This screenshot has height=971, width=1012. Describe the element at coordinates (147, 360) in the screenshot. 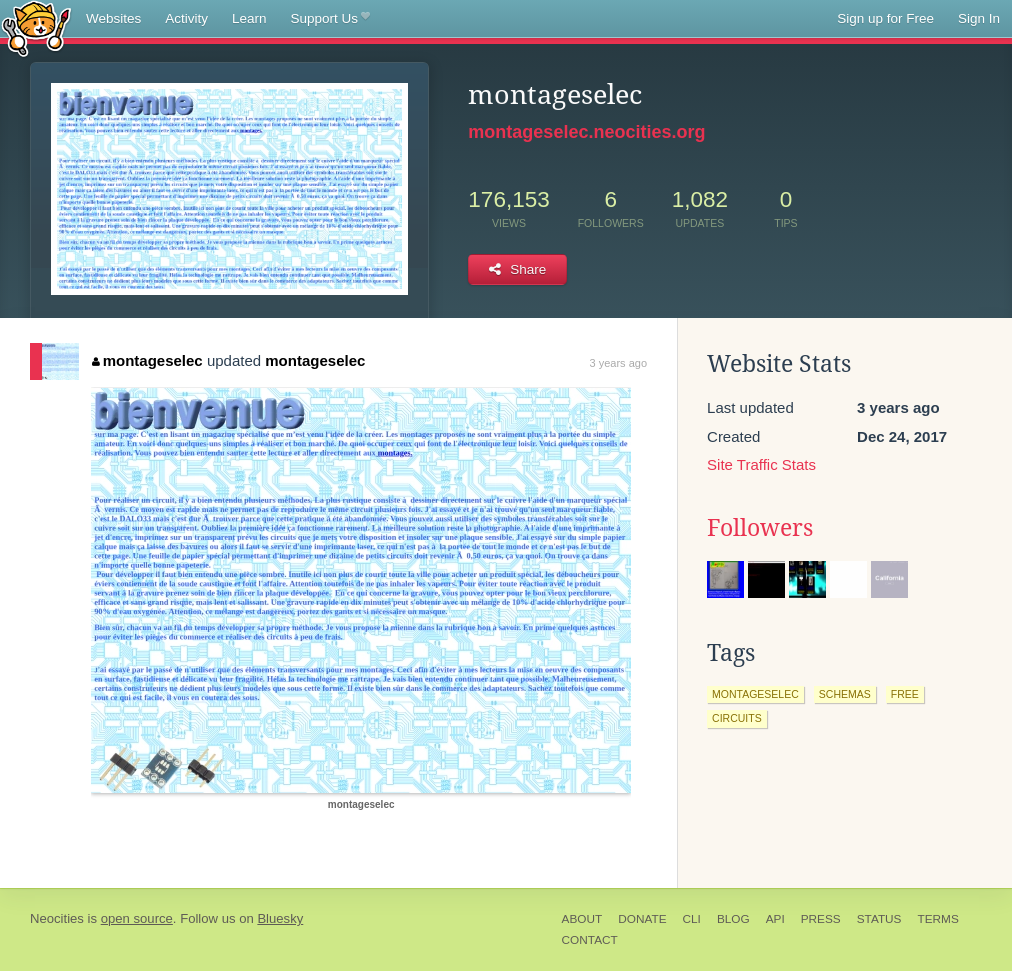

I see `montageselec` at that location.